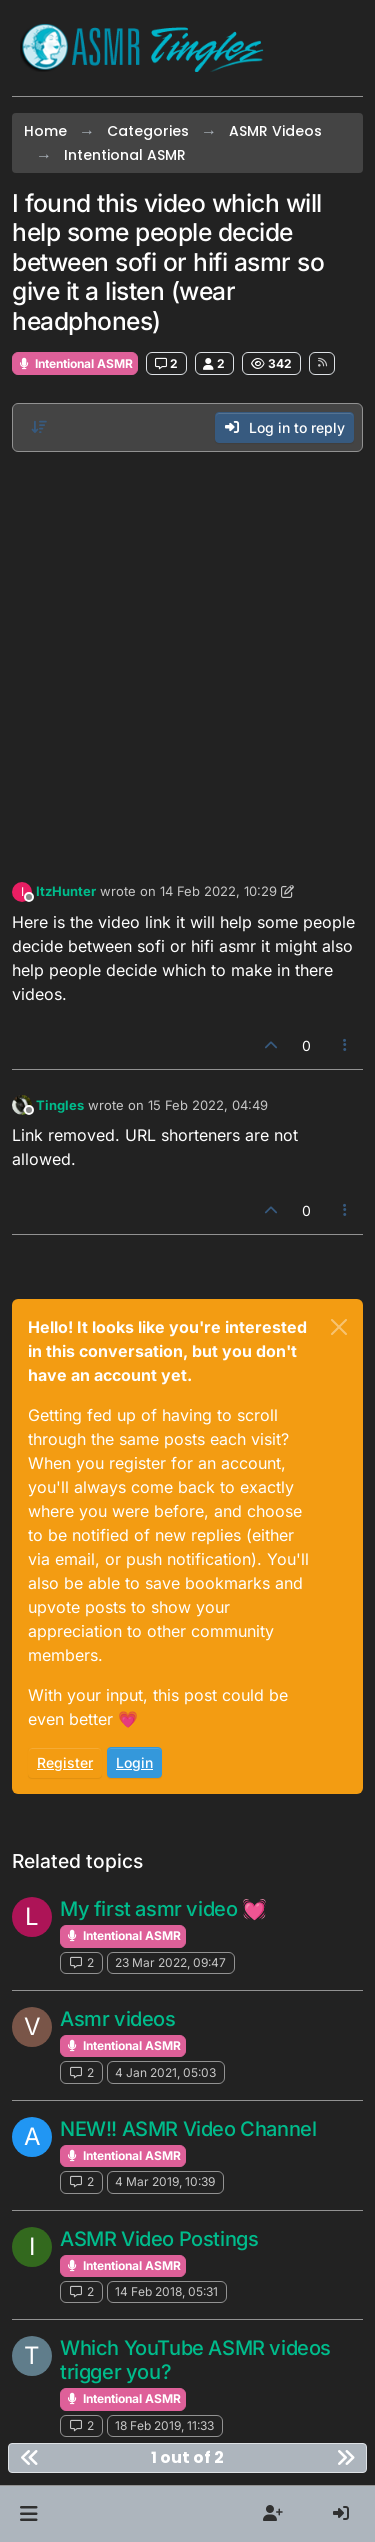 The image size is (375, 2542). Describe the element at coordinates (39, 427) in the screenshot. I see `[Post sort option, Oldest to Newest]` at that location.